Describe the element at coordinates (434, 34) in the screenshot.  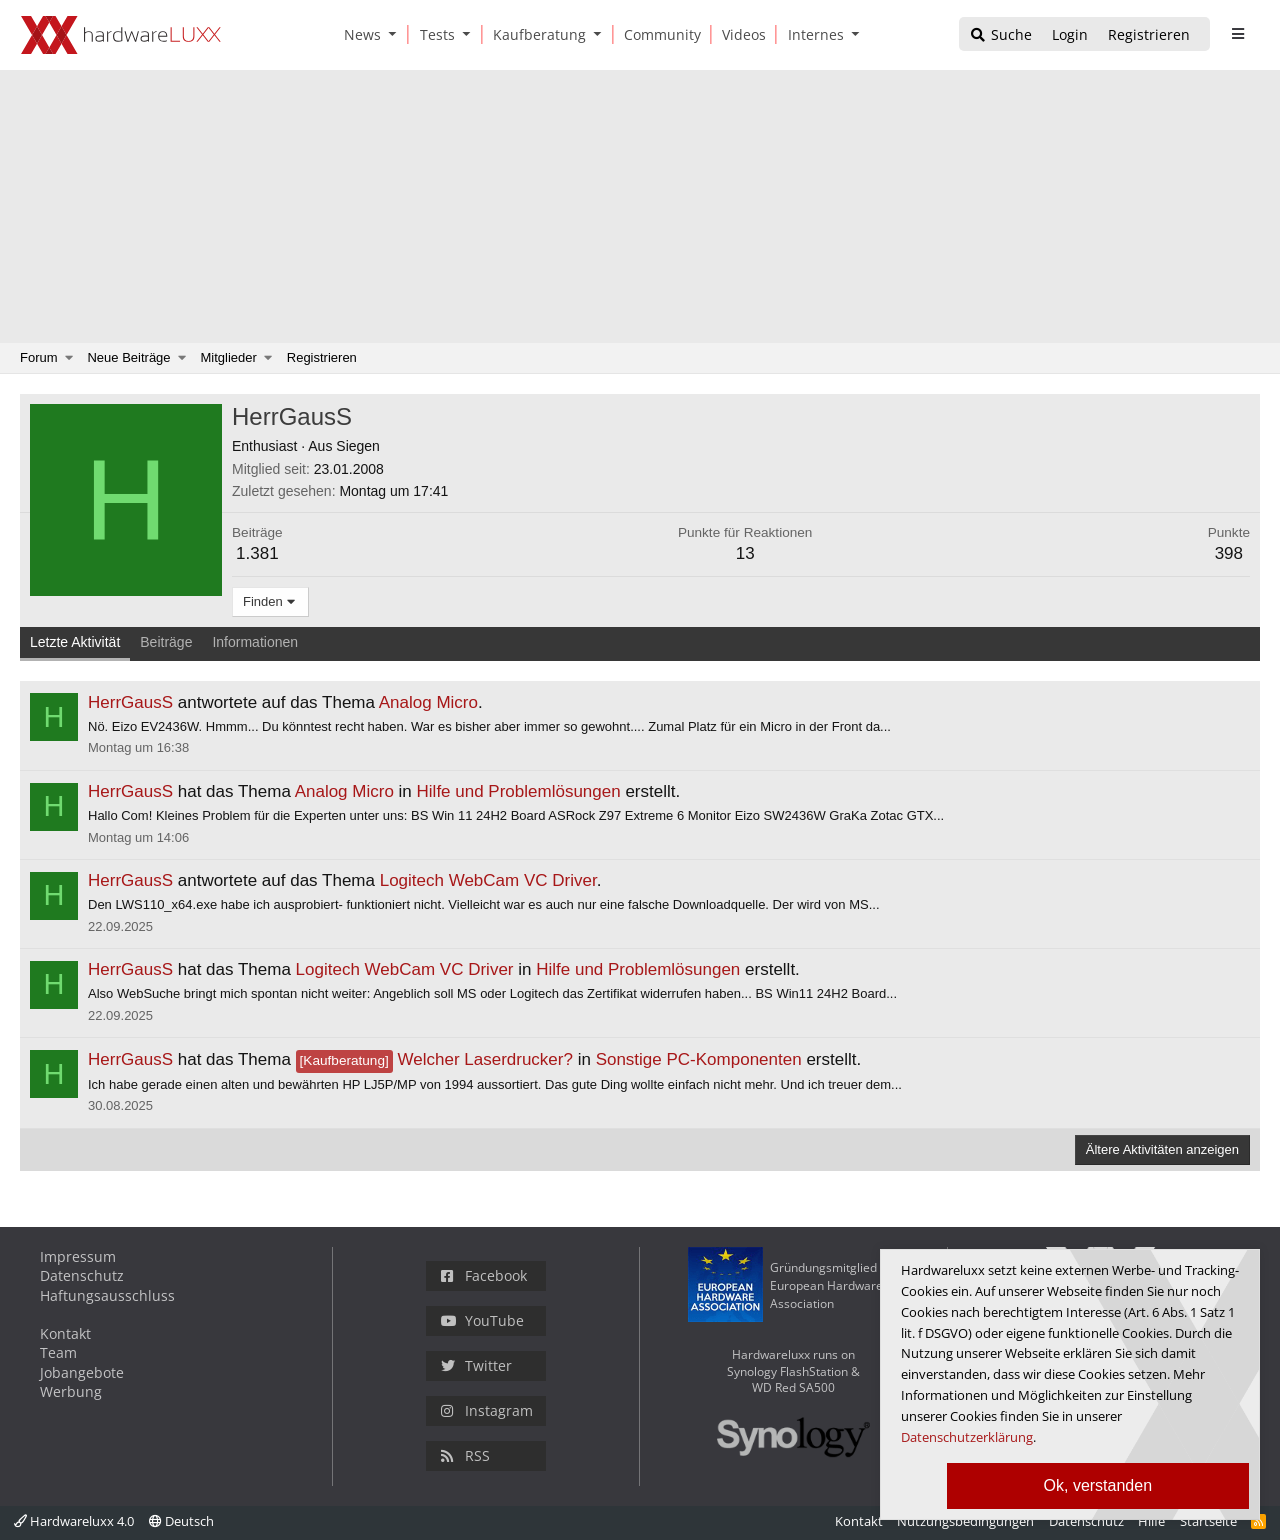
I see `[Tests]` at that location.